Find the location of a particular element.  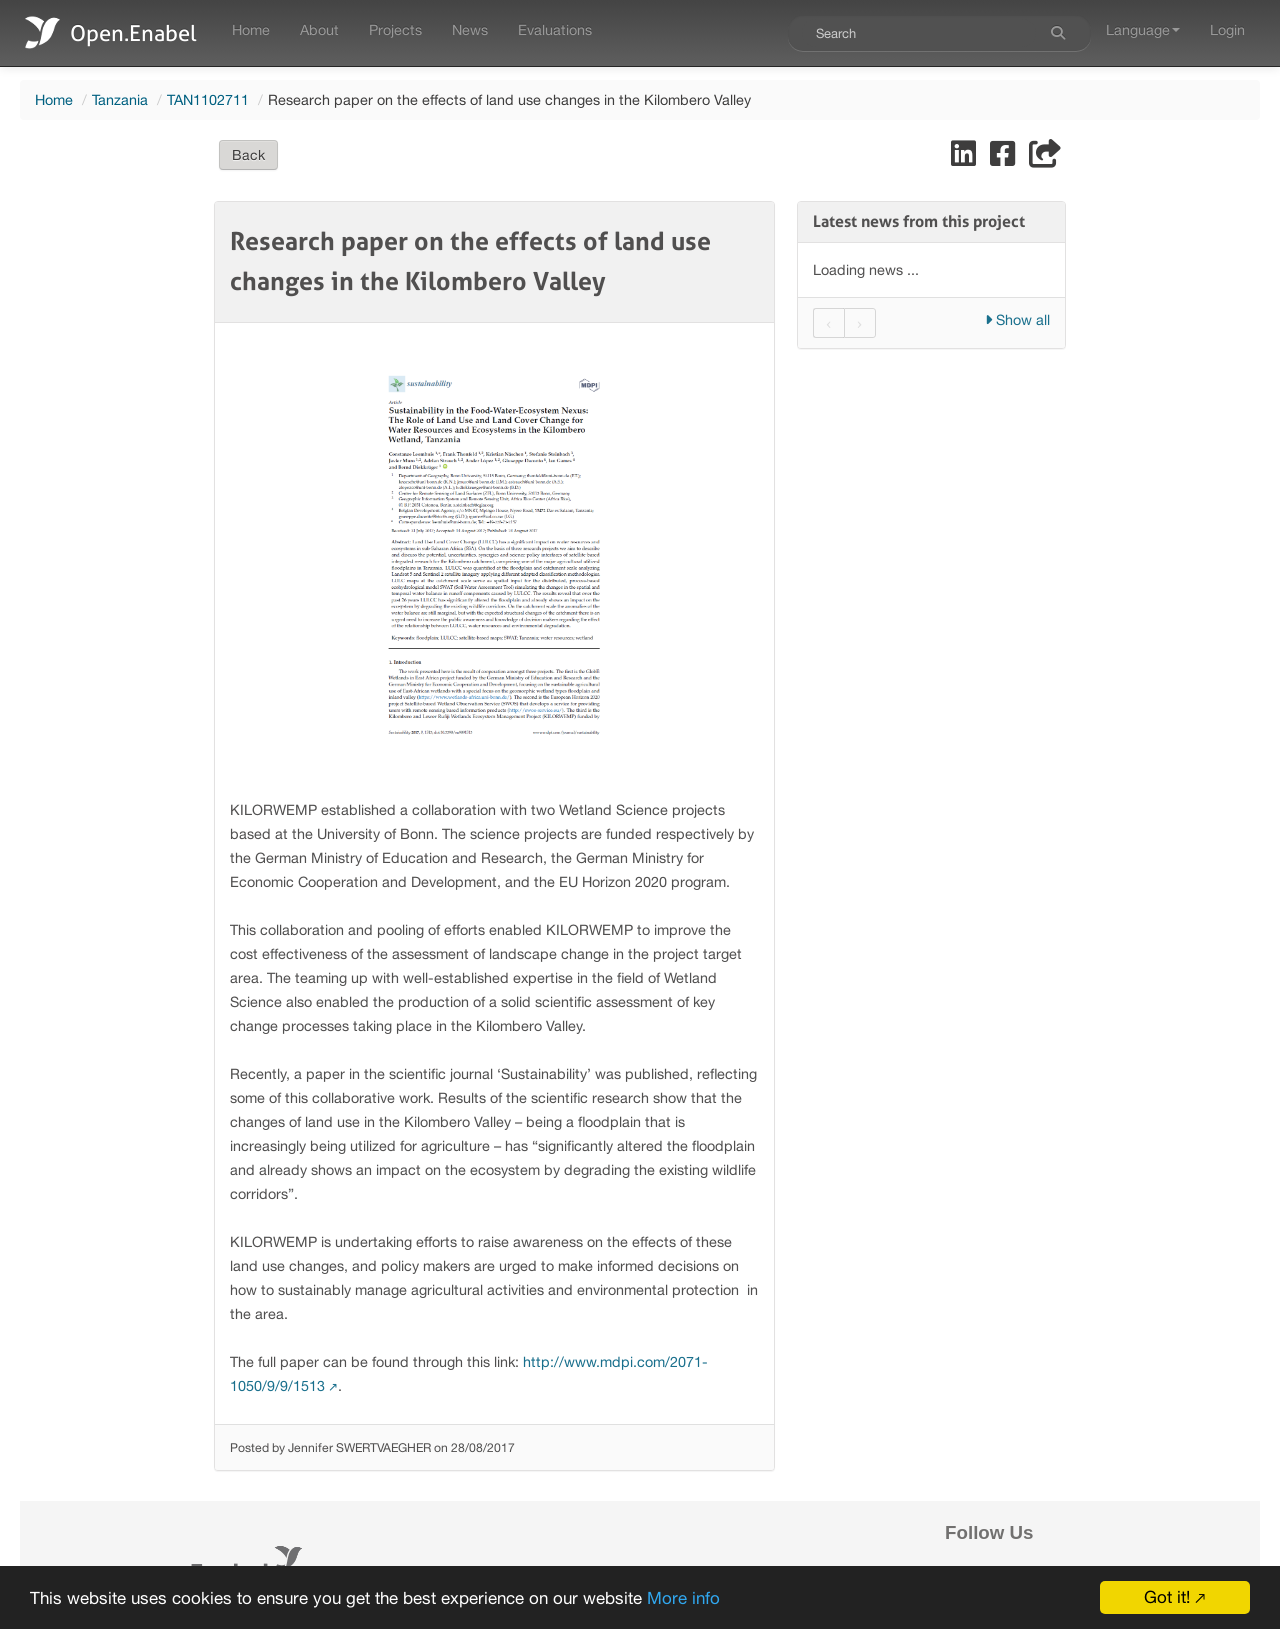

More info is located at coordinates (683, 1598).